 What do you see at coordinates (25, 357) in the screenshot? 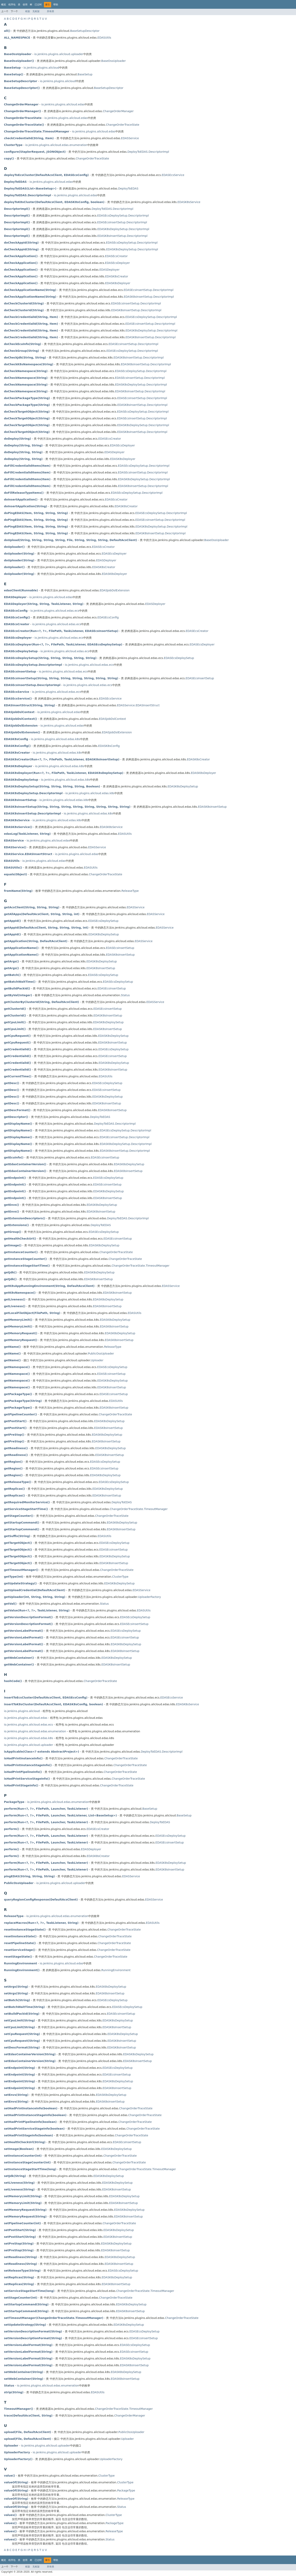
I see `doCheckJdk(String, String)` at bounding box center [25, 357].